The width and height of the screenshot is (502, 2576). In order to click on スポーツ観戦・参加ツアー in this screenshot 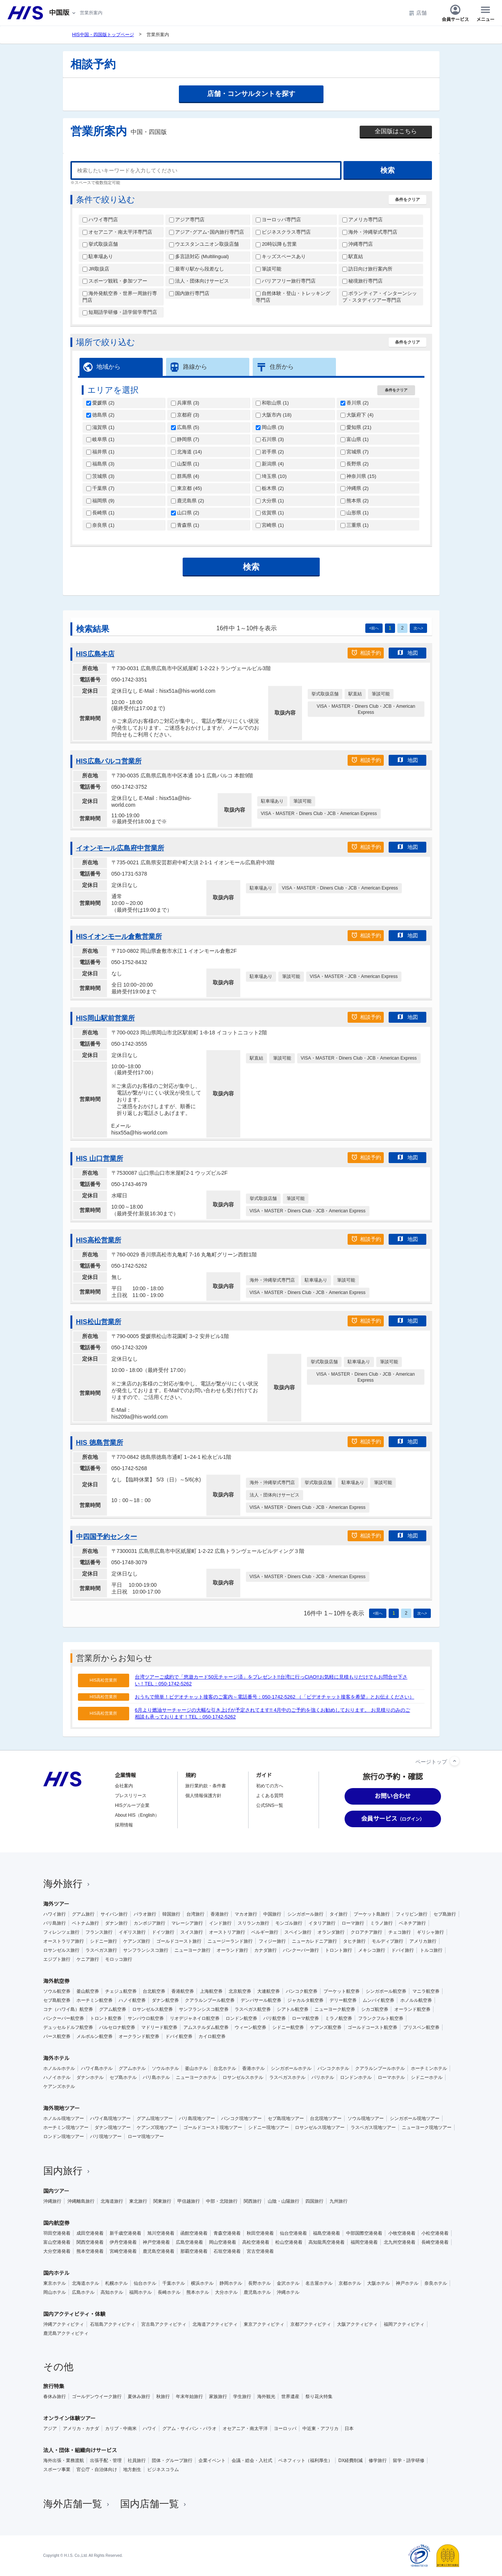, I will do `click(115, 281)`.